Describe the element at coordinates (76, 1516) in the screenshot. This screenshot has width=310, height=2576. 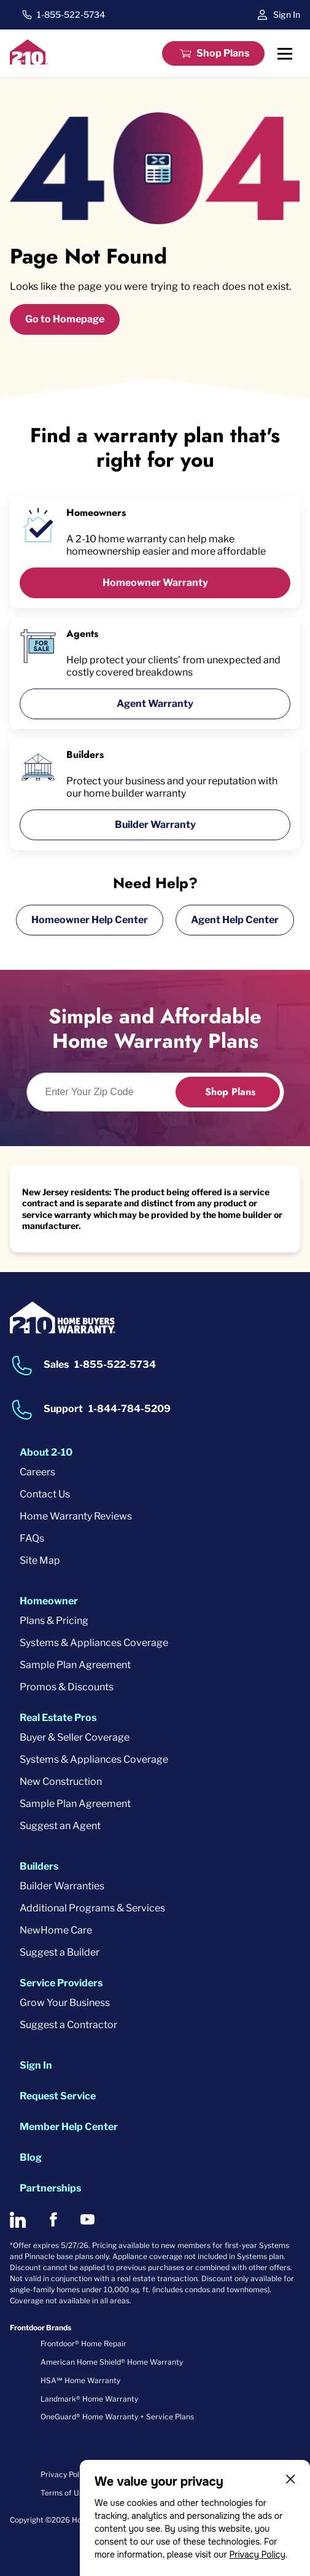
I see `Home Warranty Reviews` at that location.